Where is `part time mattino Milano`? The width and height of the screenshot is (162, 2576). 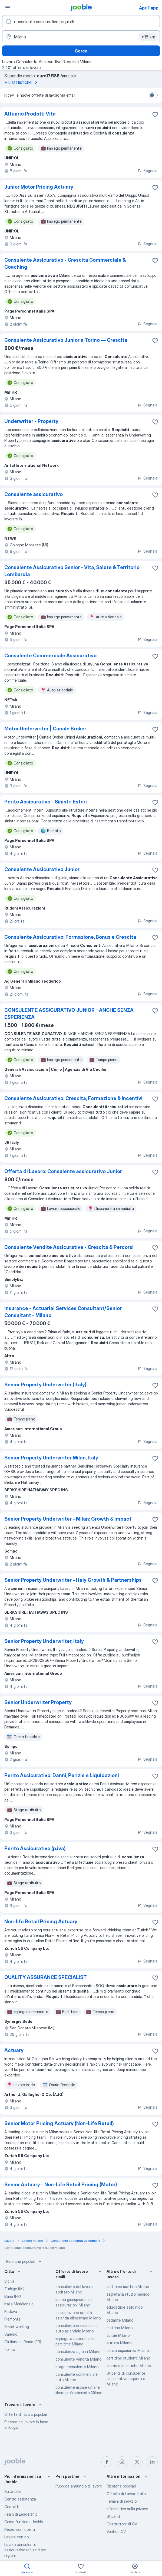 part time mattino Milano is located at coordinates (128, 2286).